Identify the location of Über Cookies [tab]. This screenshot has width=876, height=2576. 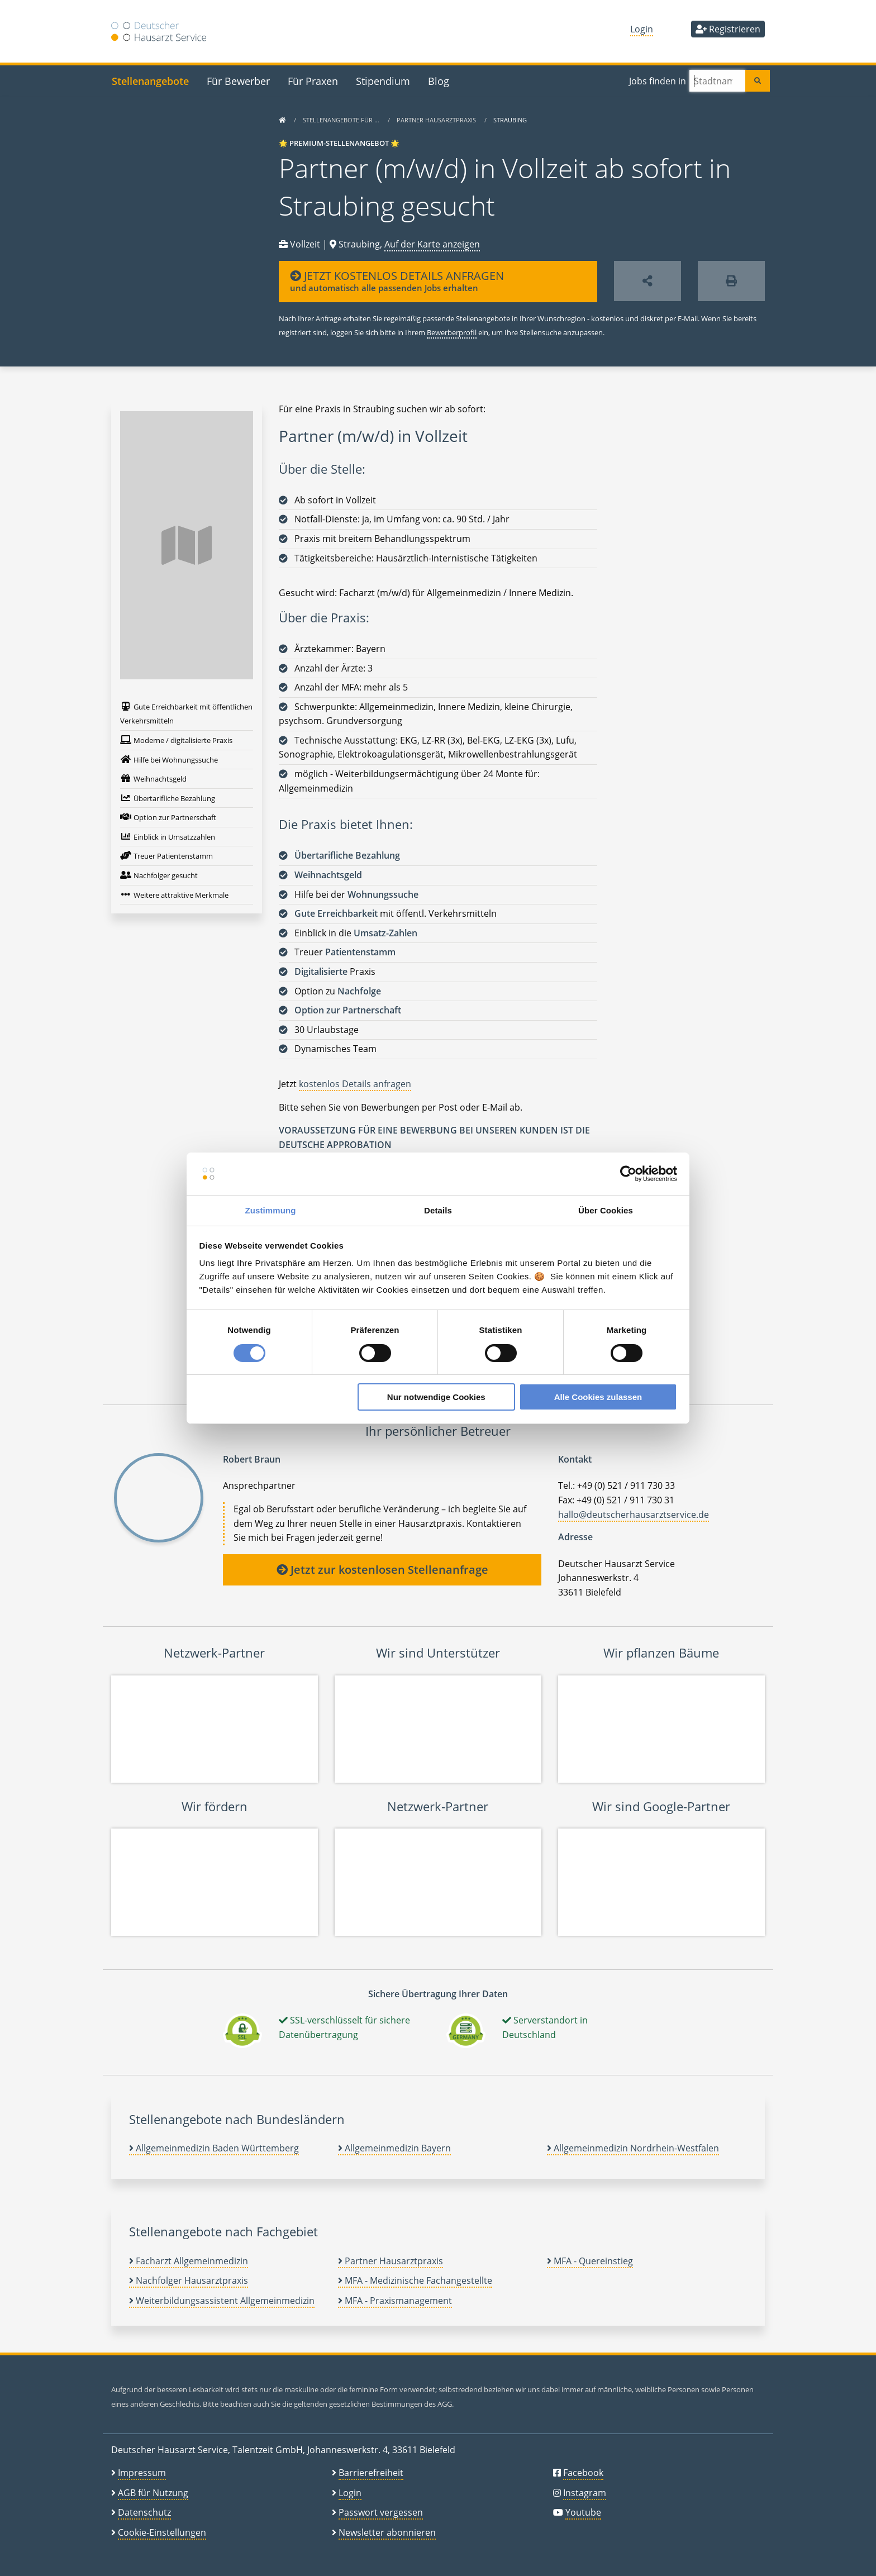
(605, 1210).